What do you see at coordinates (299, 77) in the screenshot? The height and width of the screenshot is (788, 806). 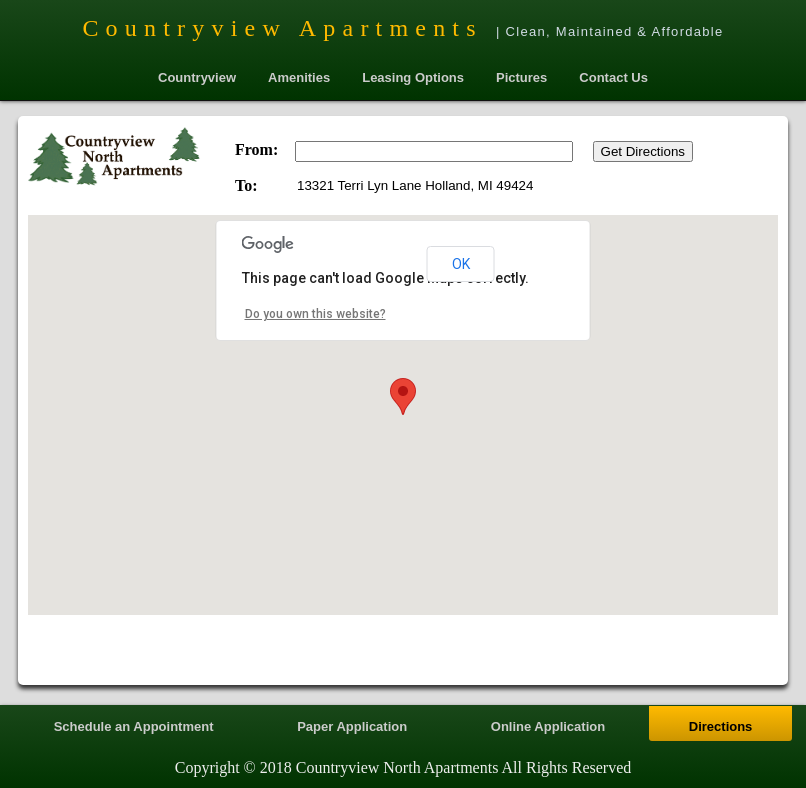 I see `Amenities` at bounding box center [299, 77].